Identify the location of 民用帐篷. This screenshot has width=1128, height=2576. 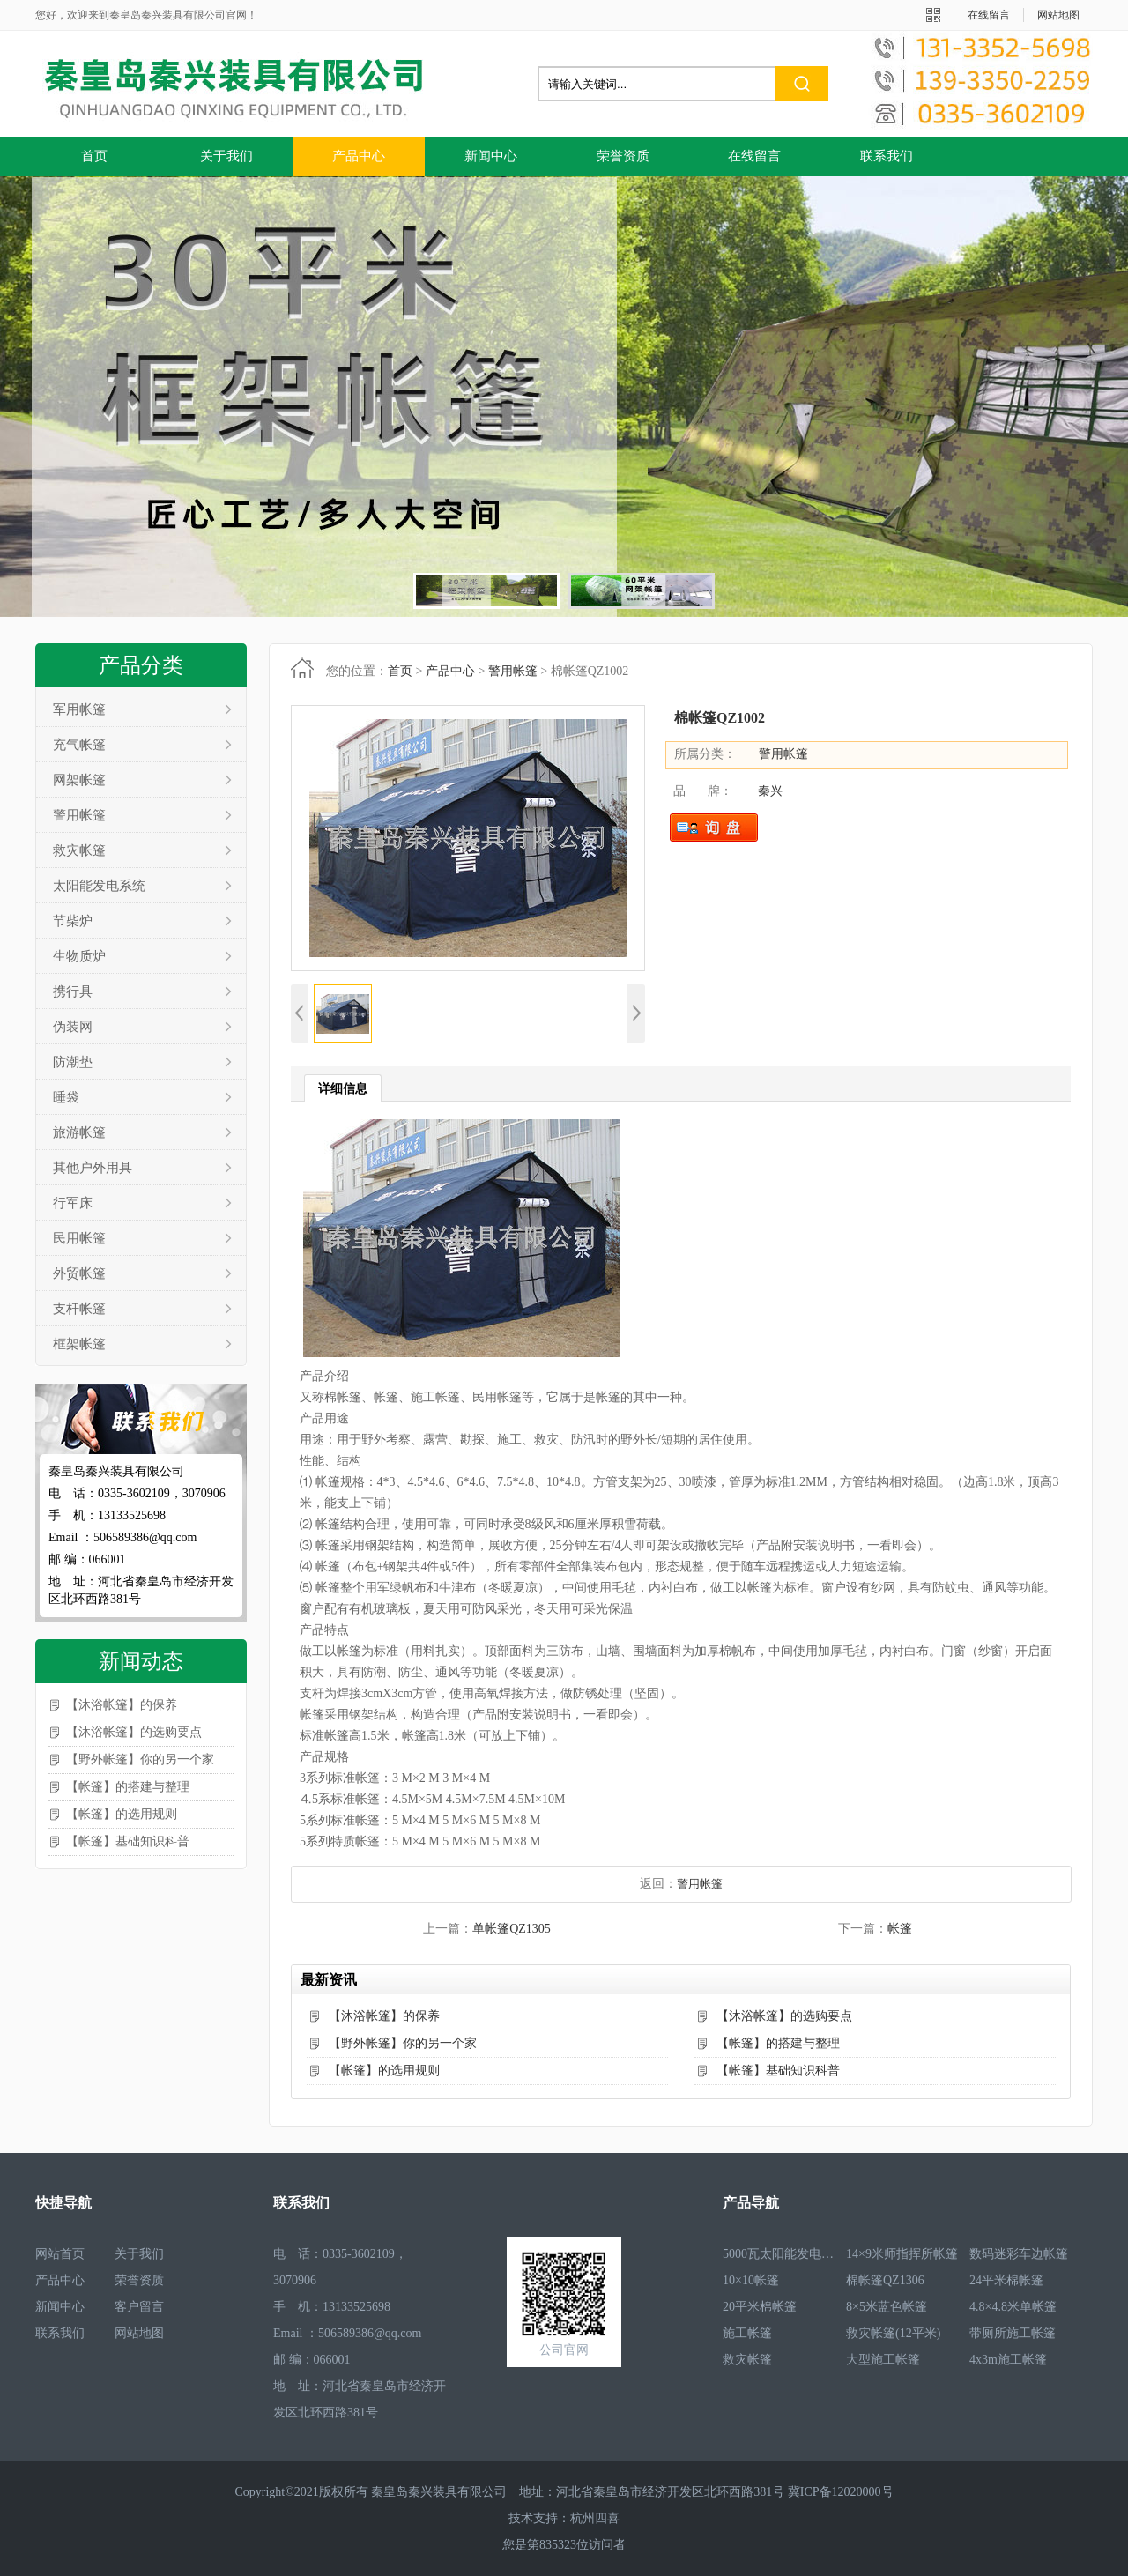
(79, 1238).